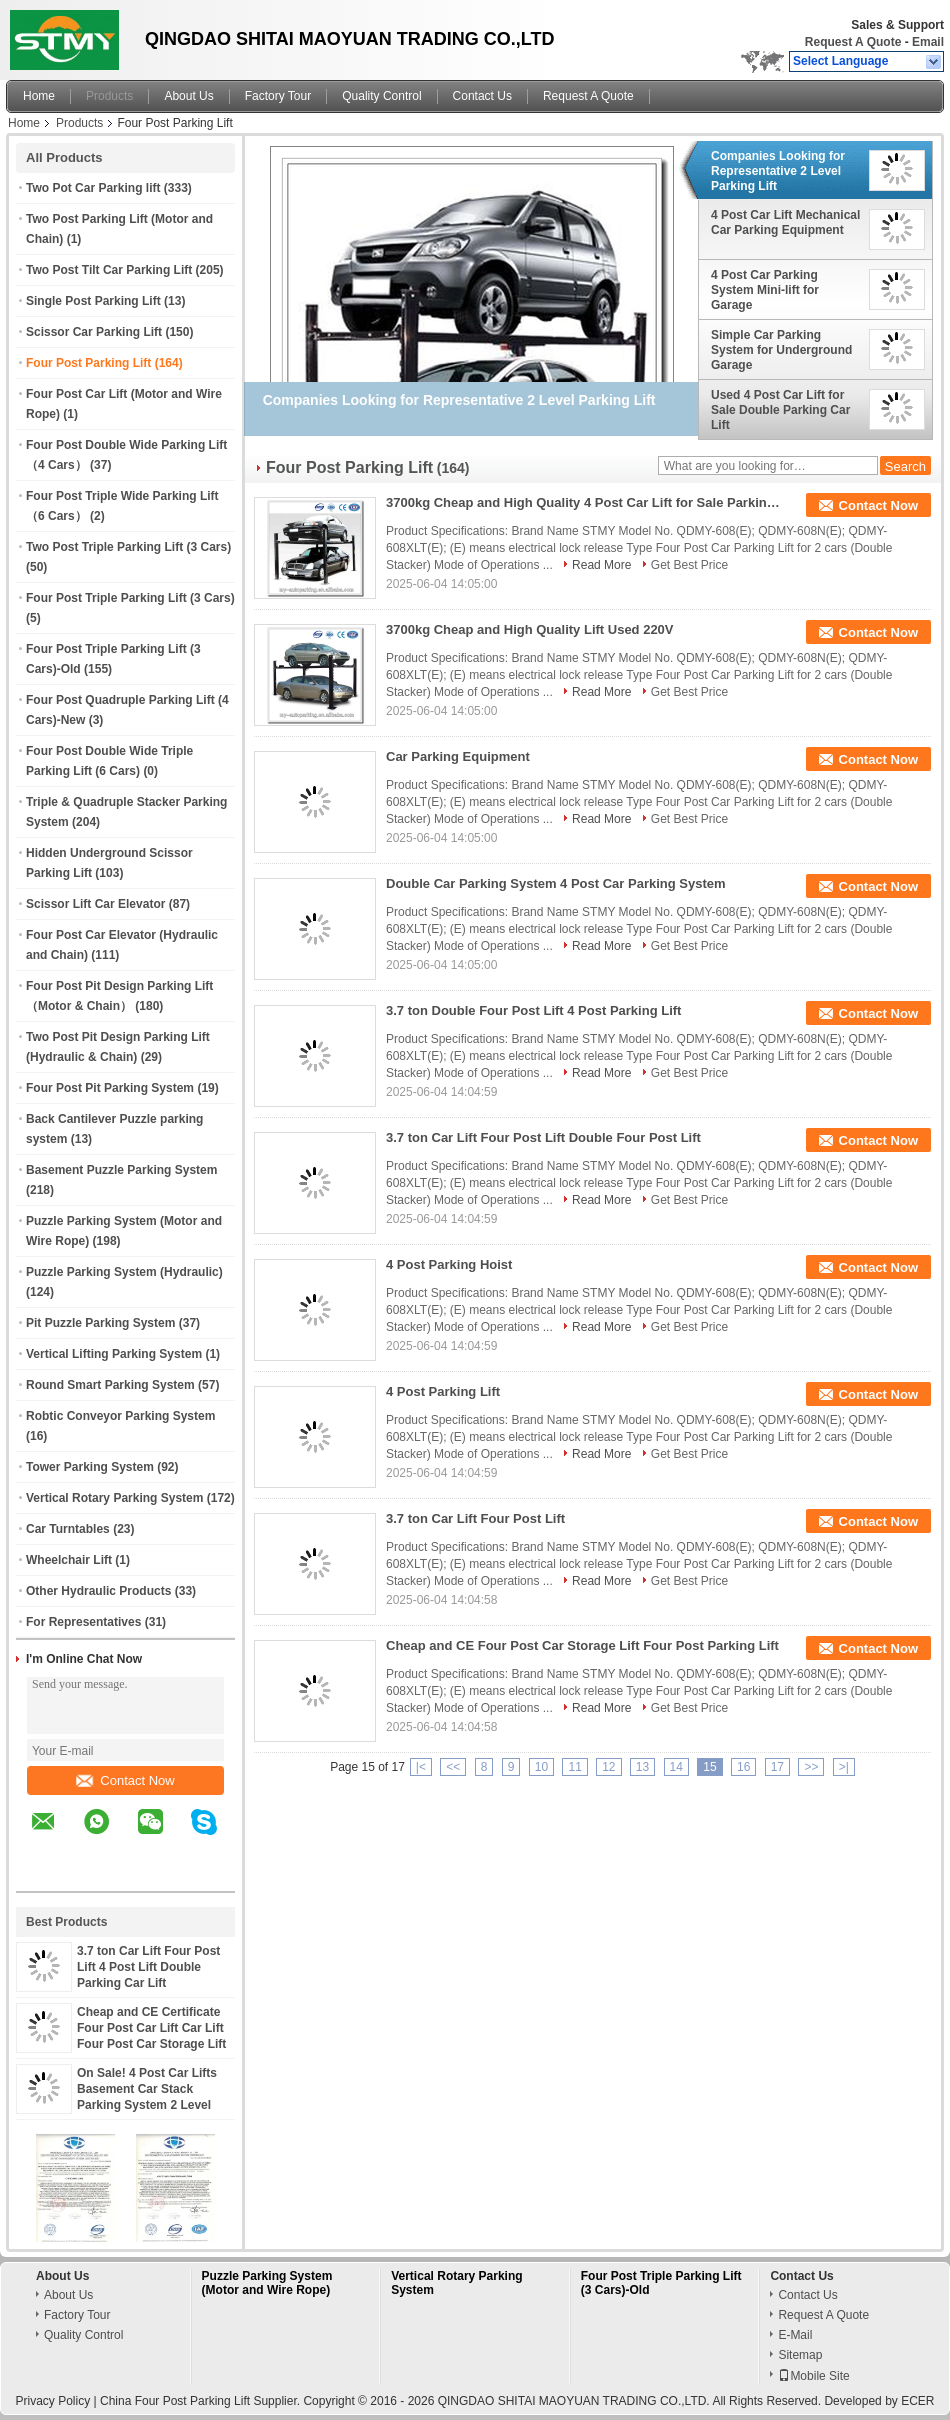 The image size is (950, 2420). What do you see at coordinates (83, 1622) in the screenshot?
I see `For Representatives` at bounding box center [83, 1622].